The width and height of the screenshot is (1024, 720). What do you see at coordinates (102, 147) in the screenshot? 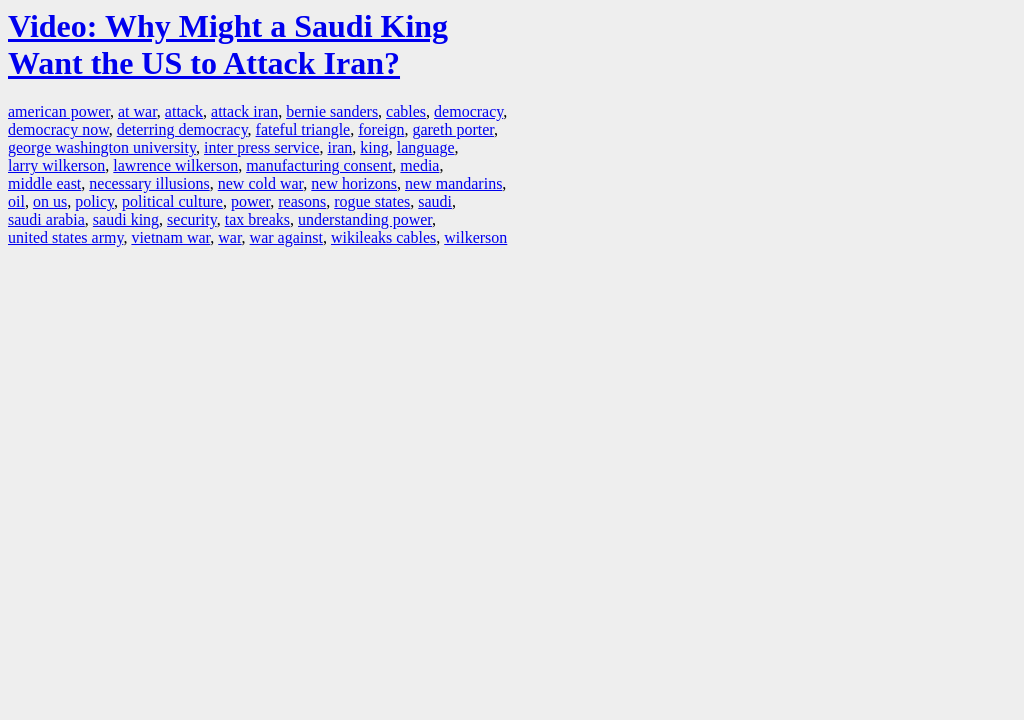
I see `george washington university` at bounding box center [102, 147].